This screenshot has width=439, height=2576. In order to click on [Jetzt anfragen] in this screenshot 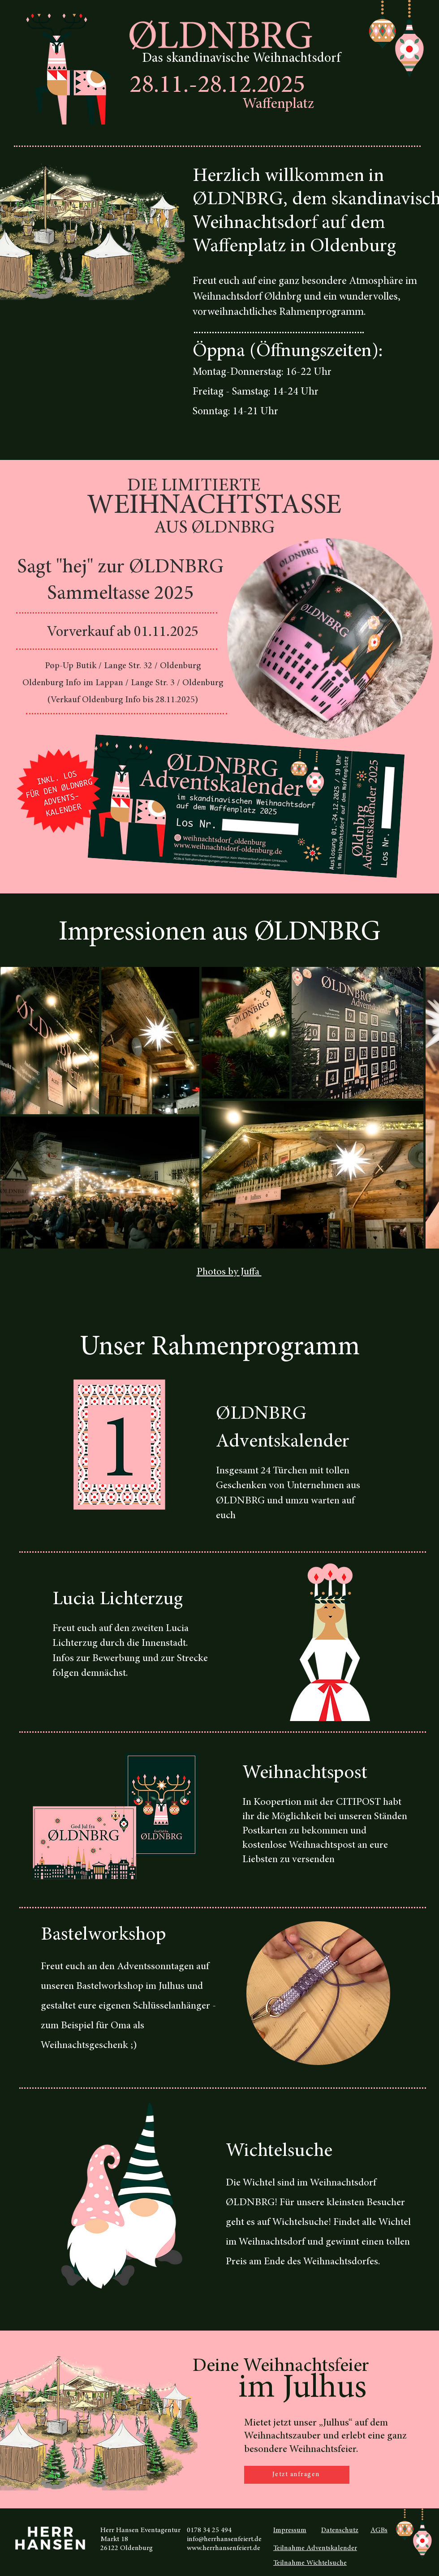, I will do `click(296, 2475)`.